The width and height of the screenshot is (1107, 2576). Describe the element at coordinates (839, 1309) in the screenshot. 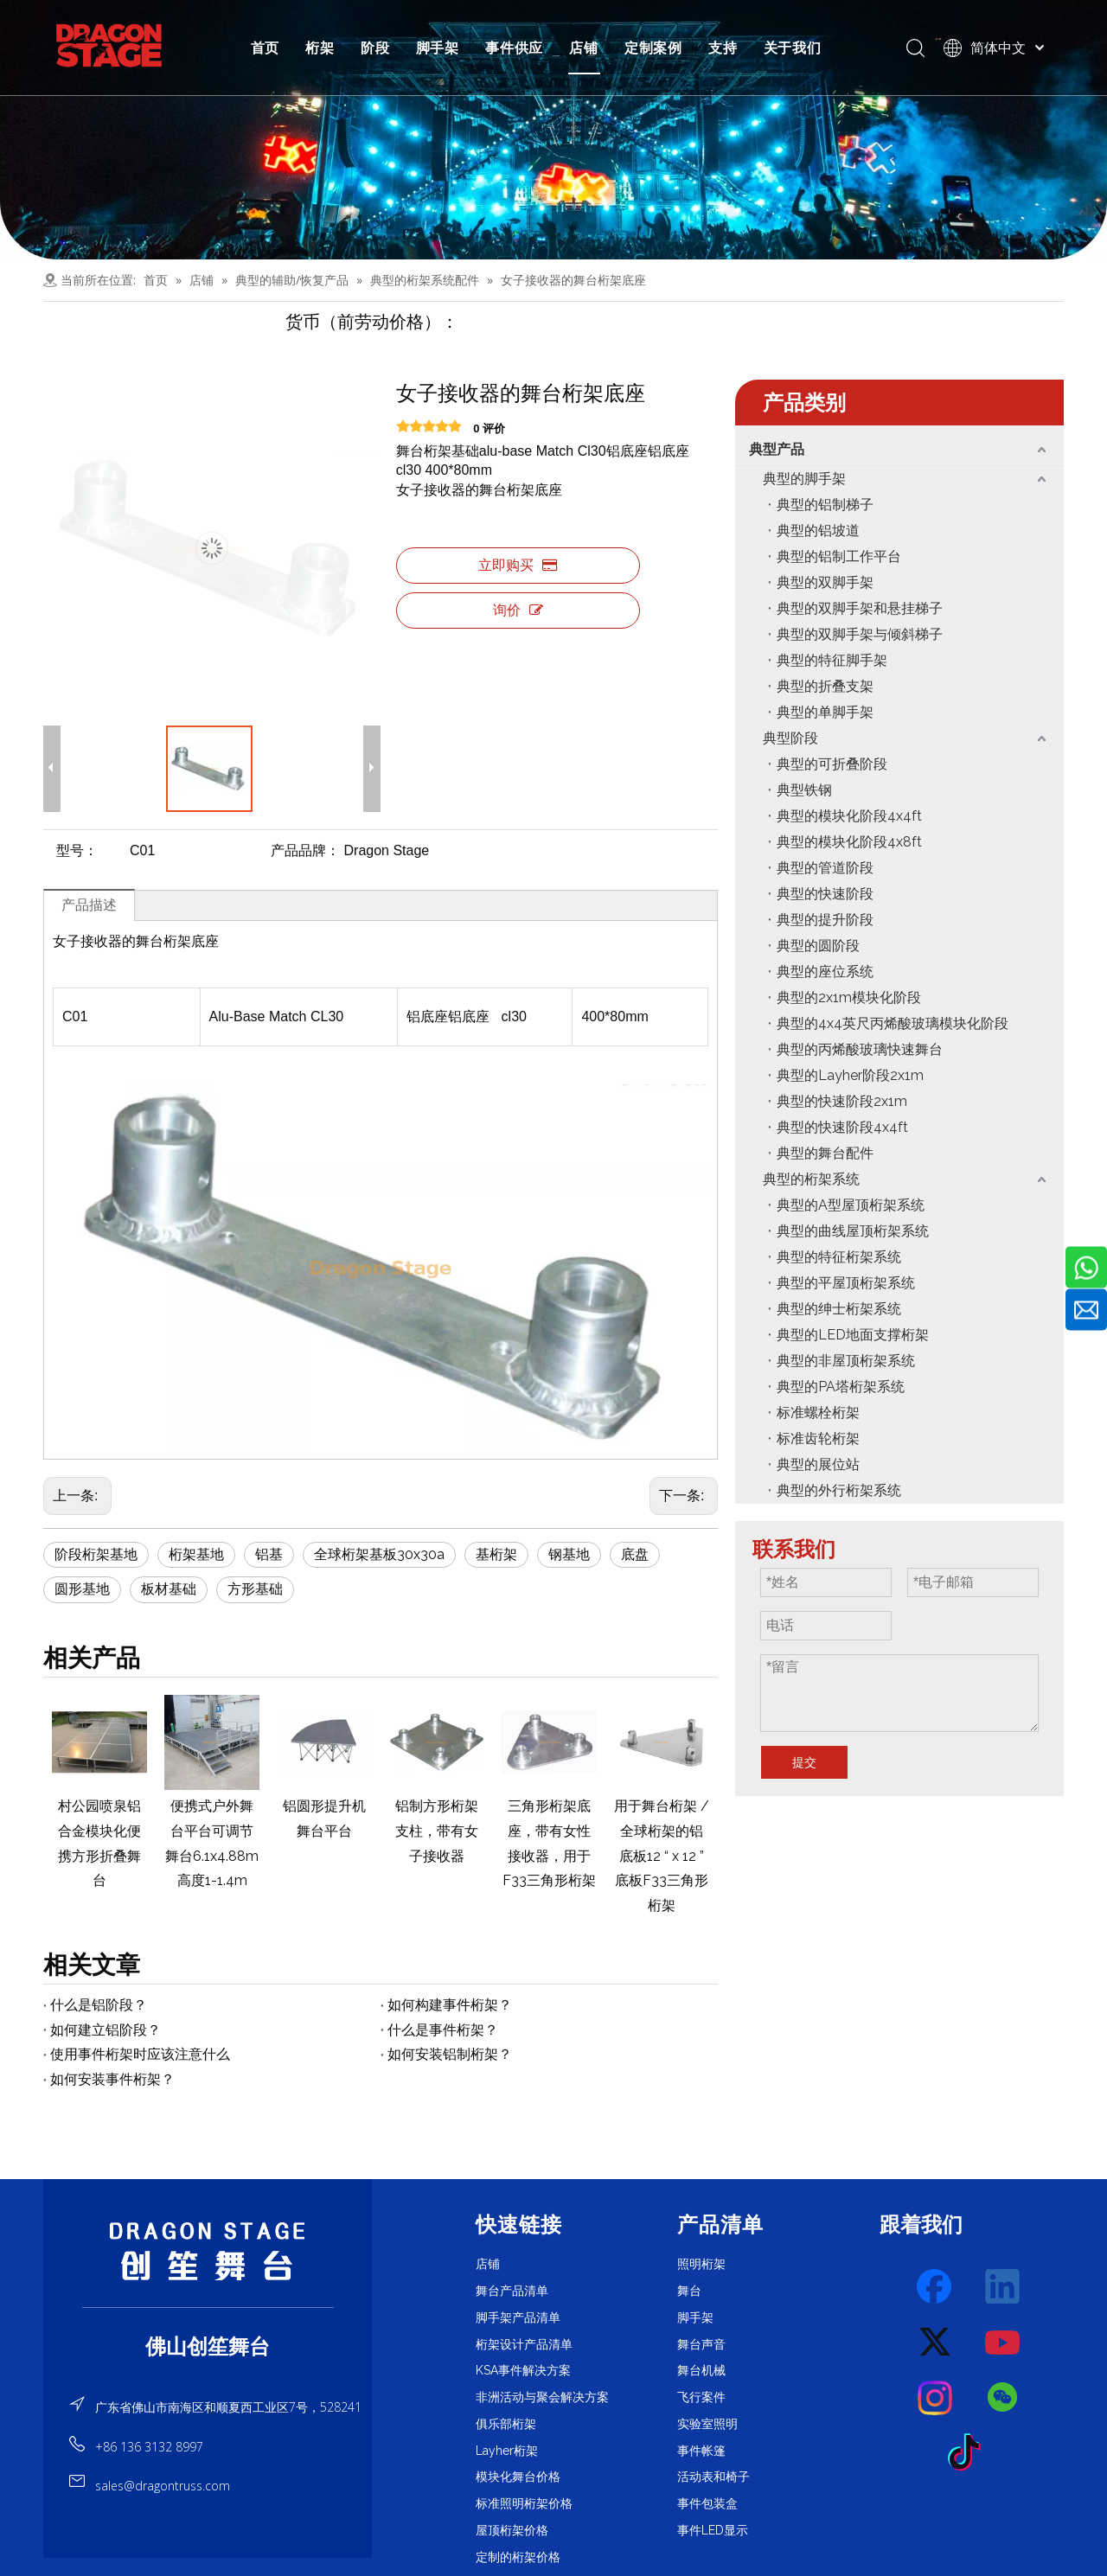

I see `典型的绅士桁架系统` at that location.